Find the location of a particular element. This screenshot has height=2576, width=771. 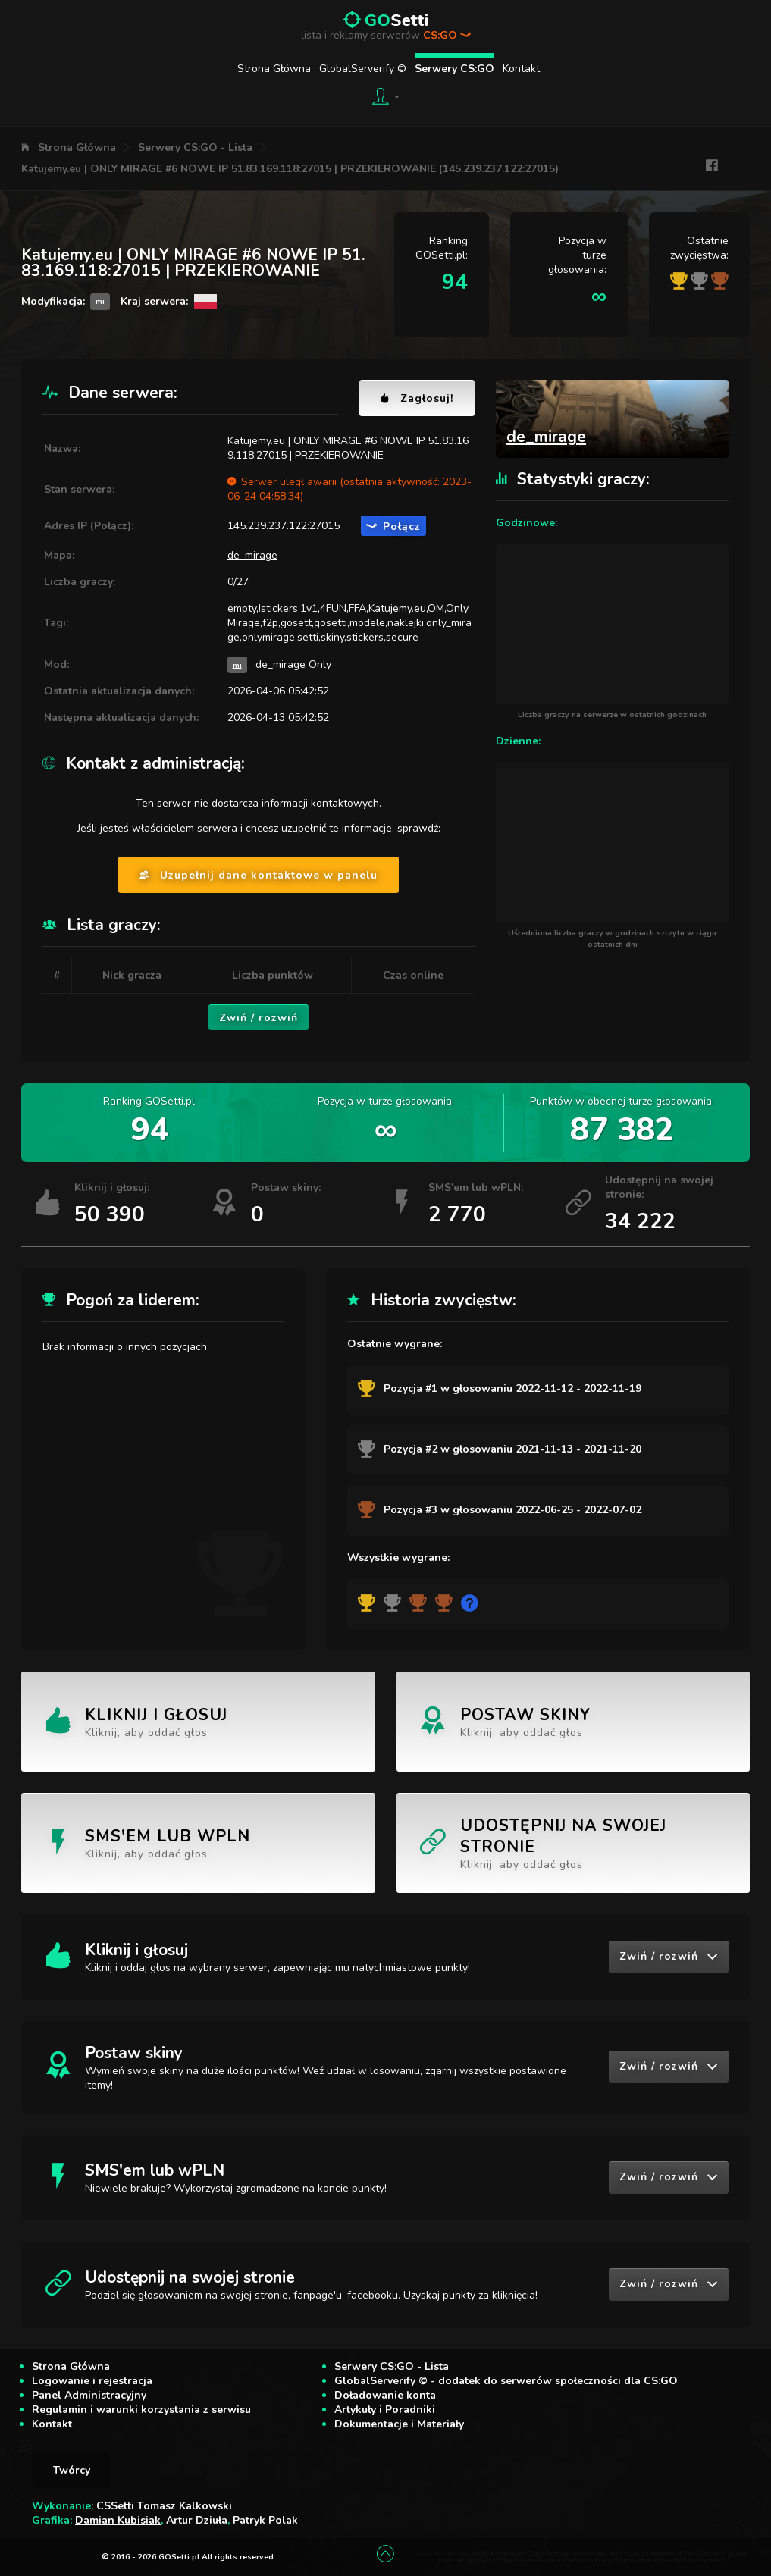

GlobalServerify © - dodatek do serwerów społeczności dla CS:GO is located at coordinates (506, 2381).